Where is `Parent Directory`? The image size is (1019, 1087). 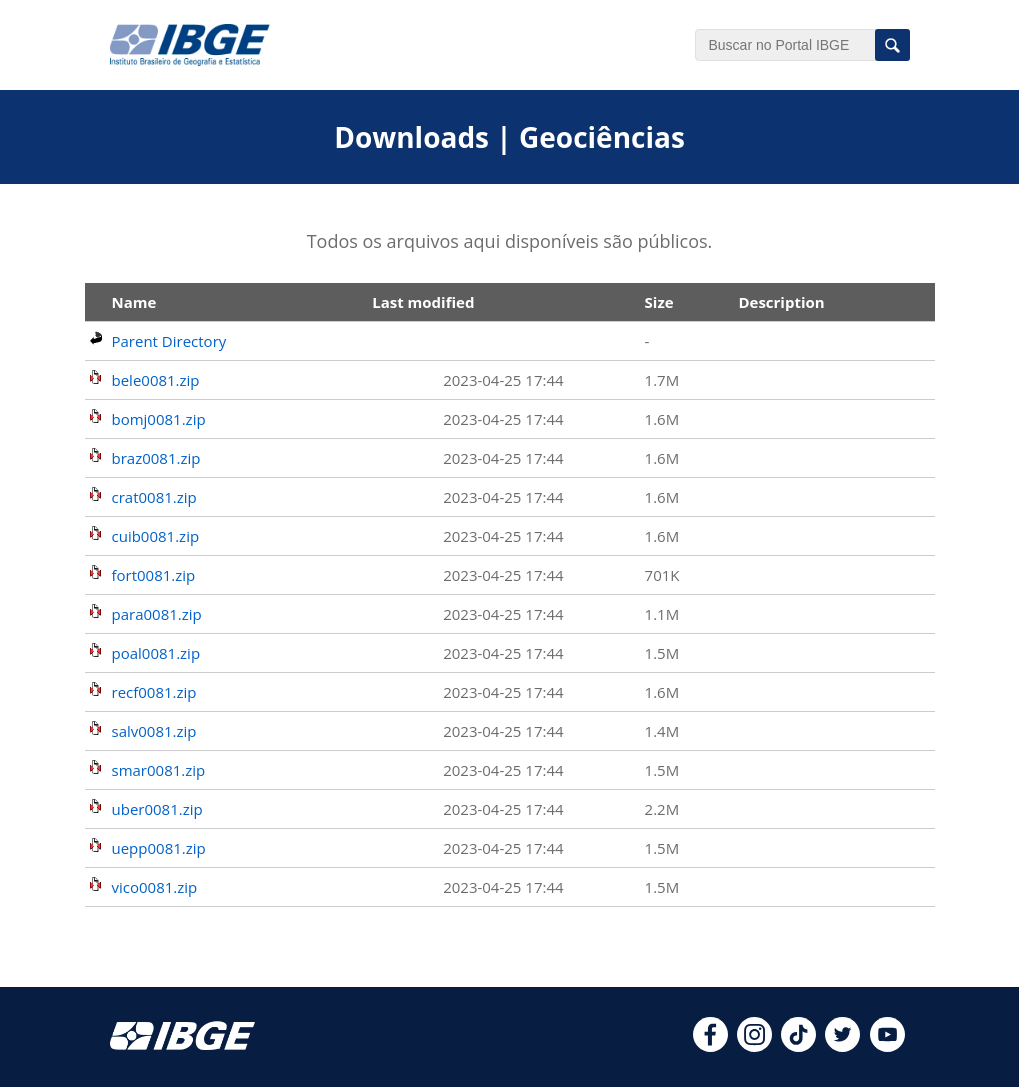
Parent Directory is located at coordinates (169, 341).